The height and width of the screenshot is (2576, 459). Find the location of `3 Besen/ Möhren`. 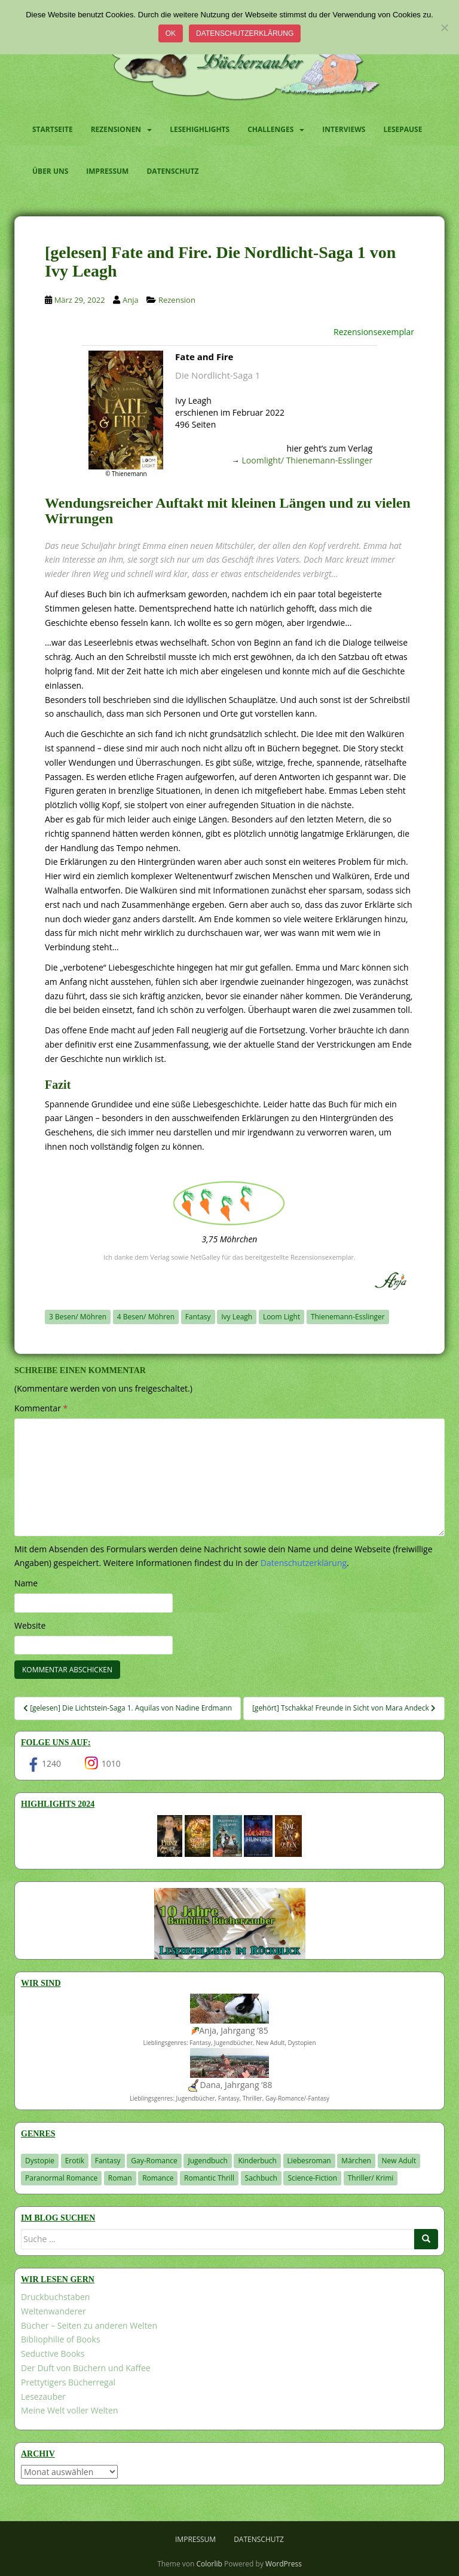

3 Besen/ Möhren is located at coordinates (77, 1317).